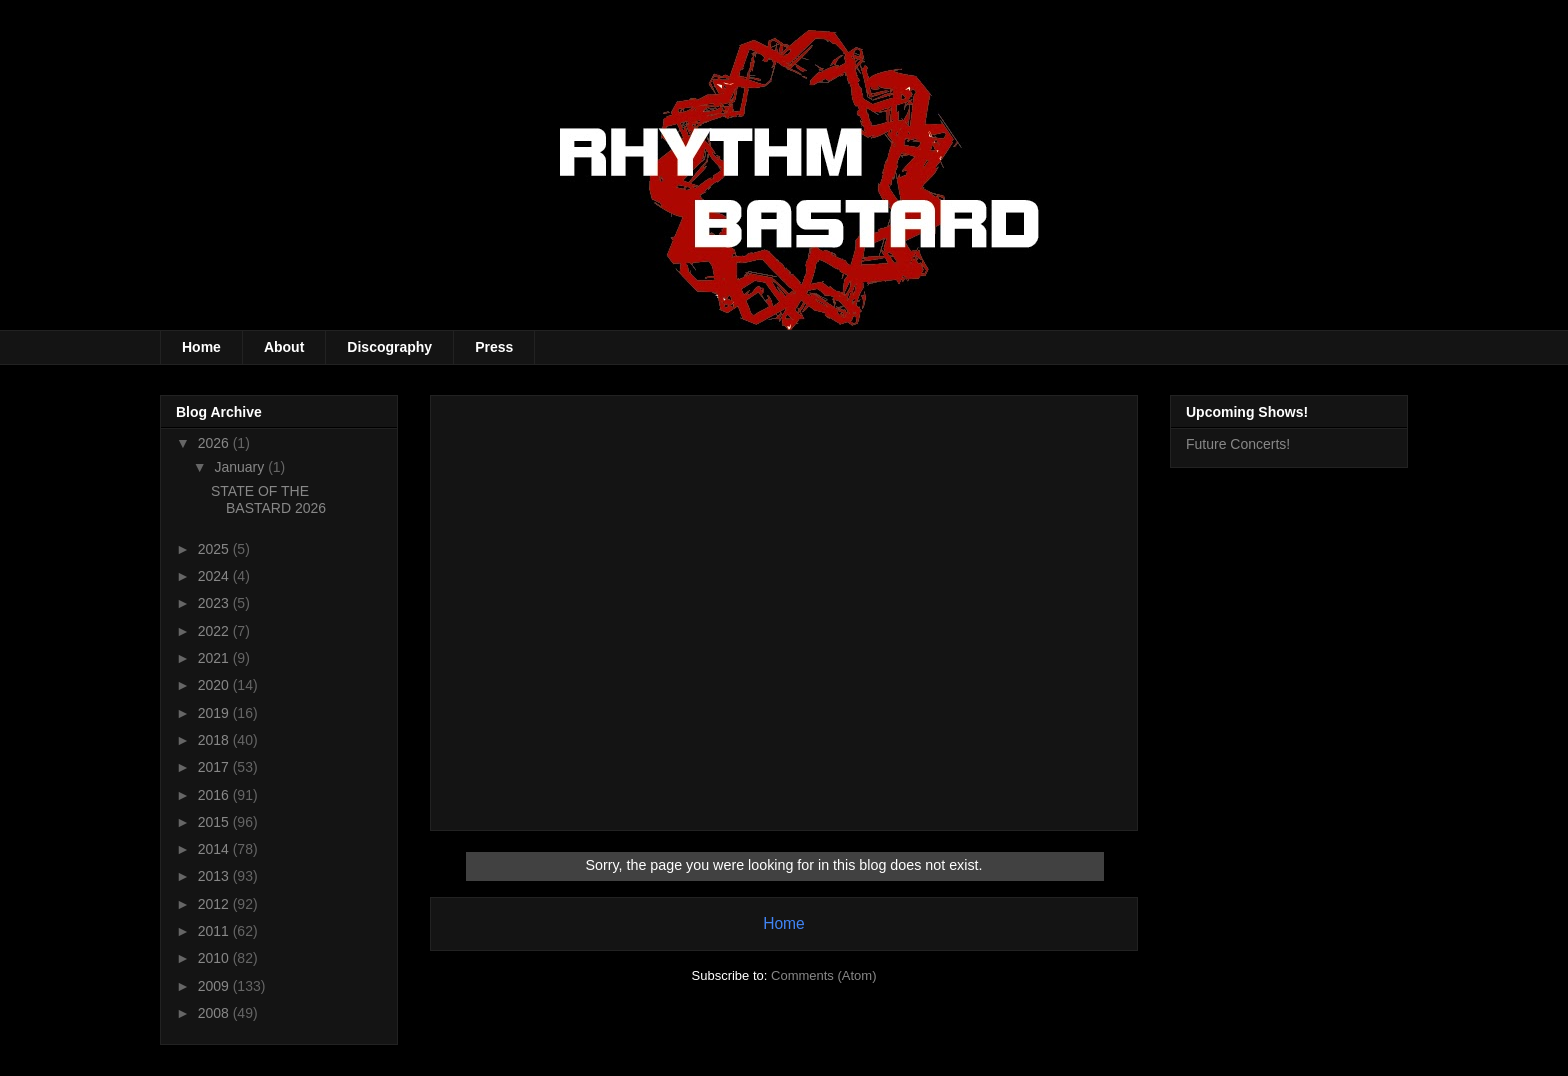  I want to click on About, so click(284, 347).